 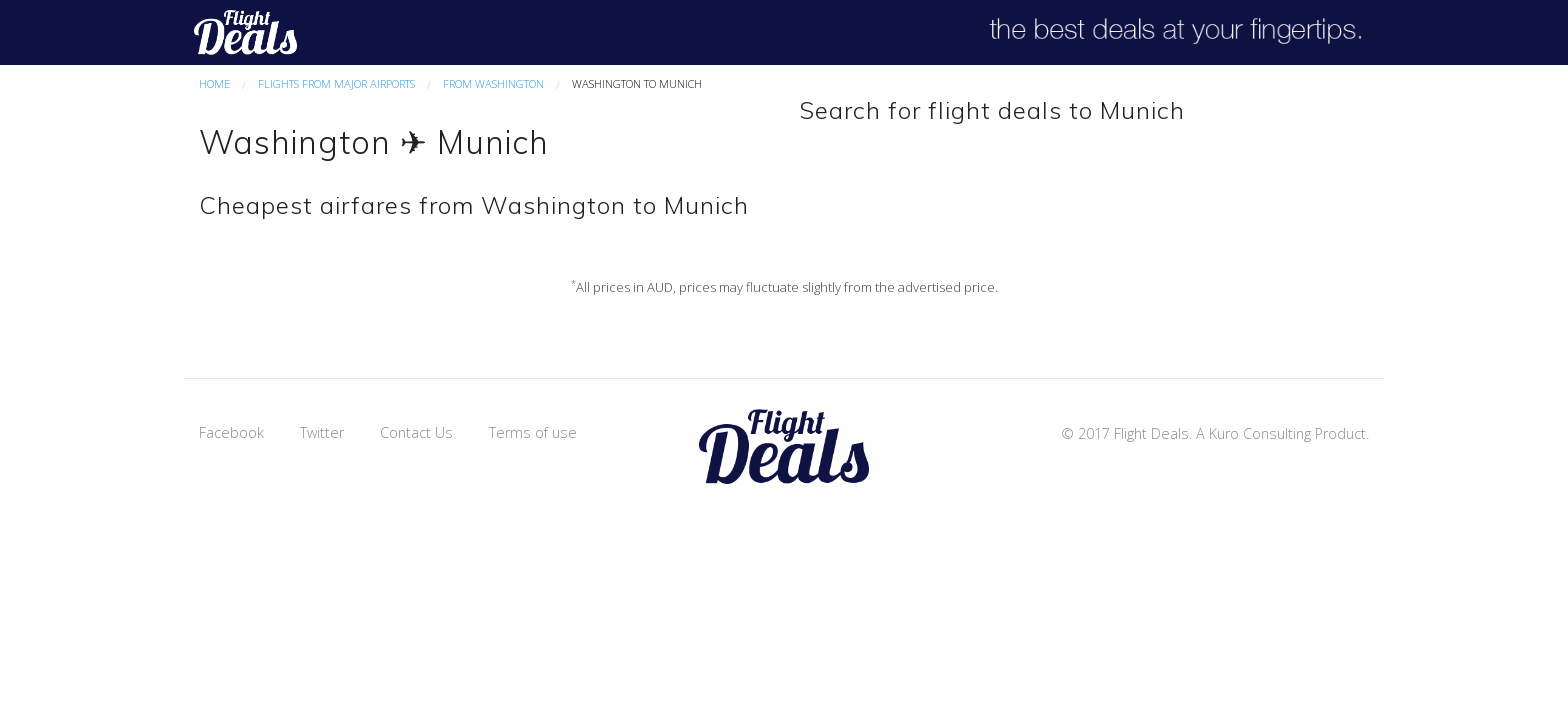 What do you see at coordinates (322, 432) in the screenshot?
I see `Twitter` at bounding box center [322, 432].